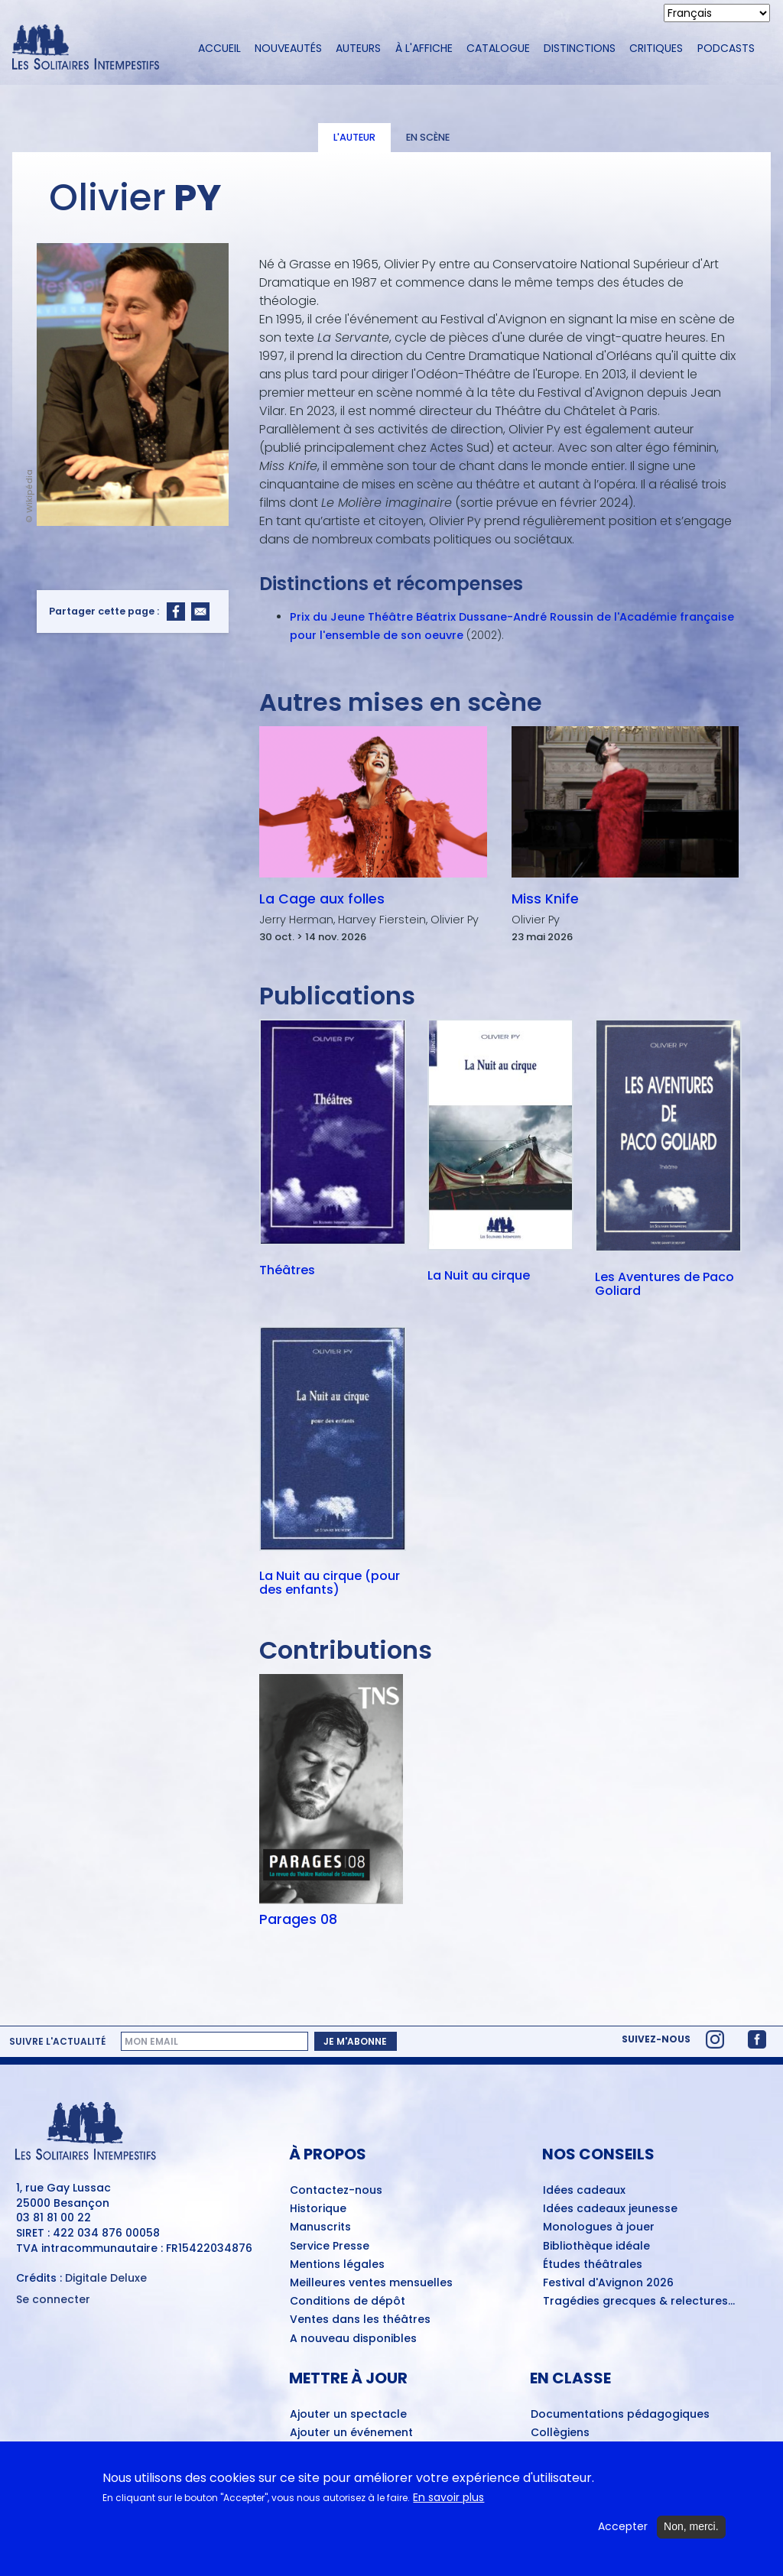  I want to click on En savoir plus, so click(448, 2497).